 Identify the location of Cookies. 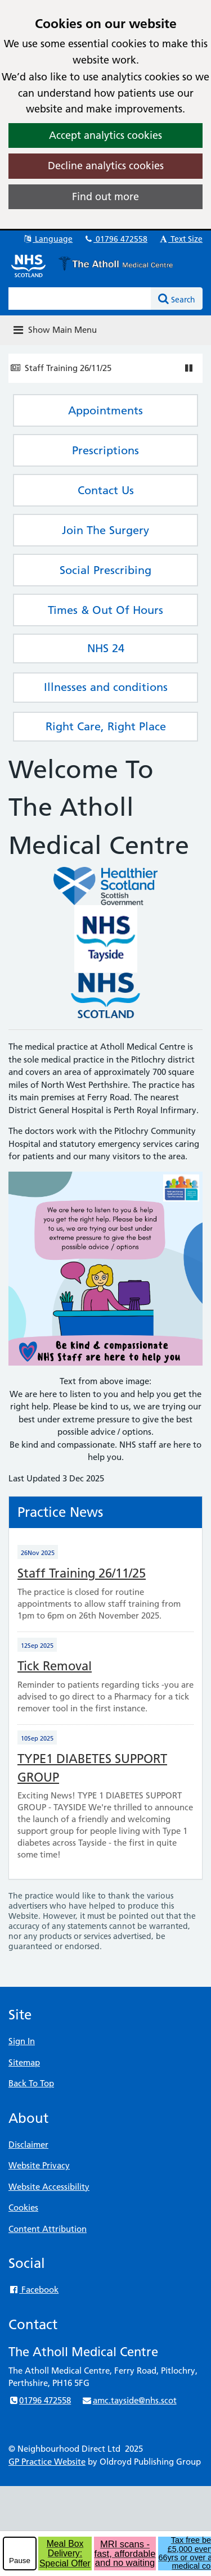
(23, 2207).